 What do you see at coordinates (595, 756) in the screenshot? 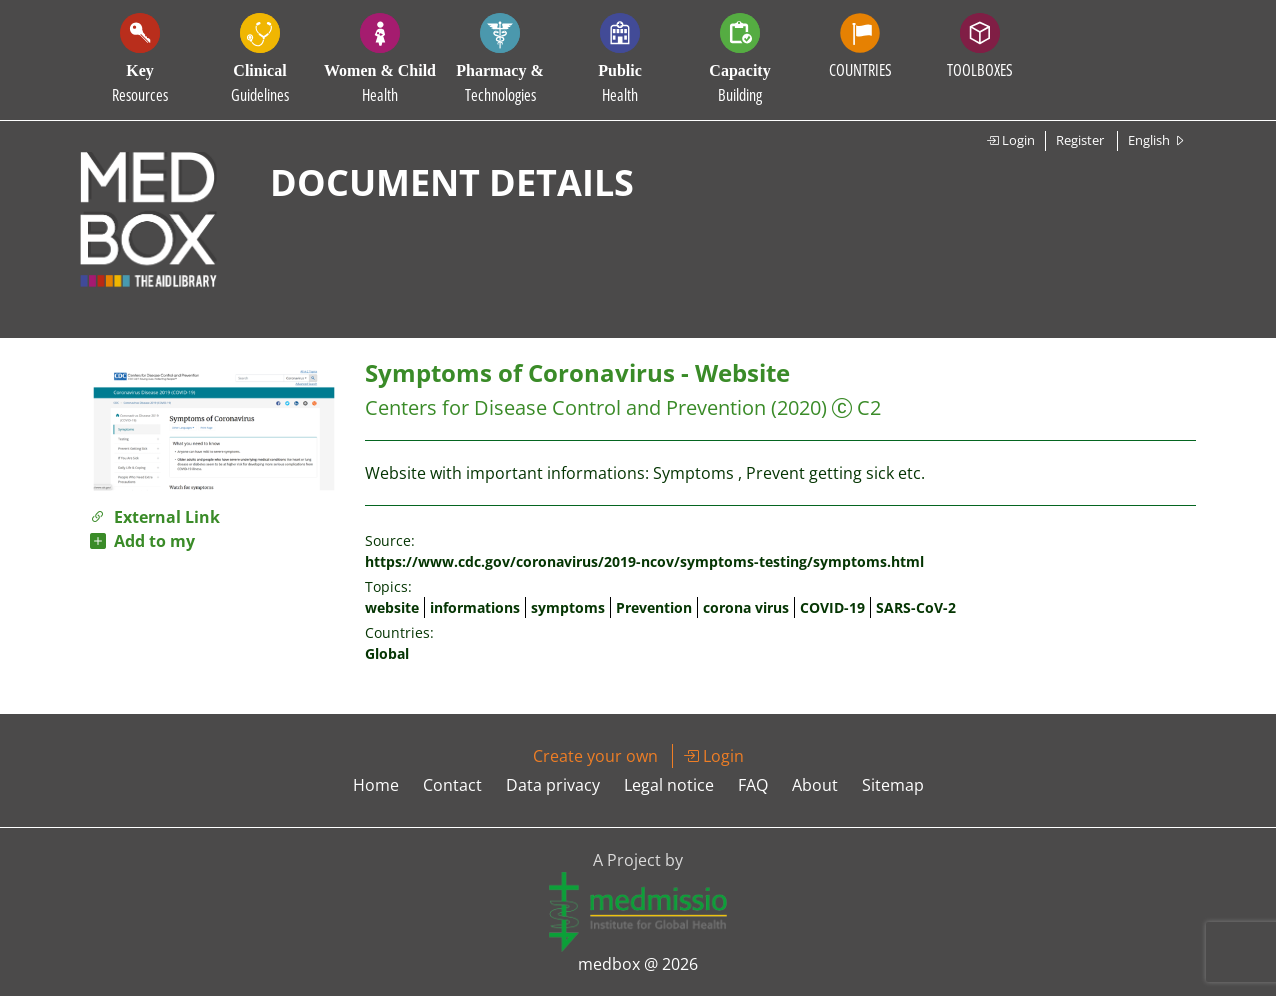
I see `Create your own` at bounding box center [595, 756].